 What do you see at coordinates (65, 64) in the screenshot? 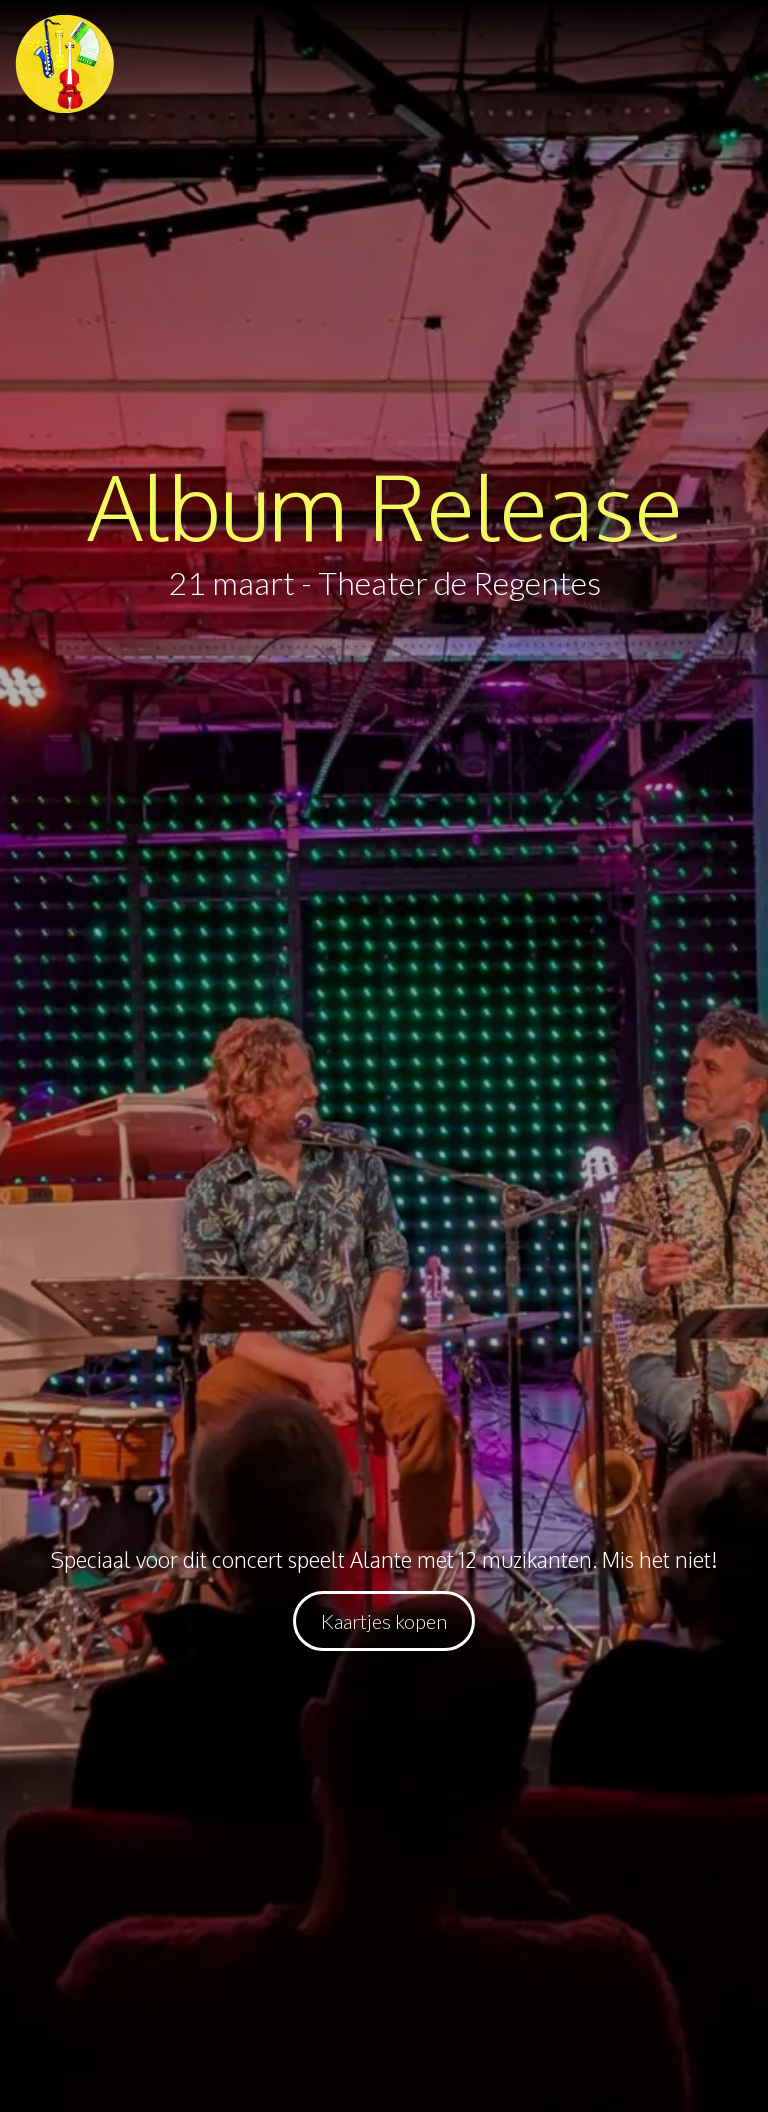
I see `[button]` at bounding box center [65, 64].